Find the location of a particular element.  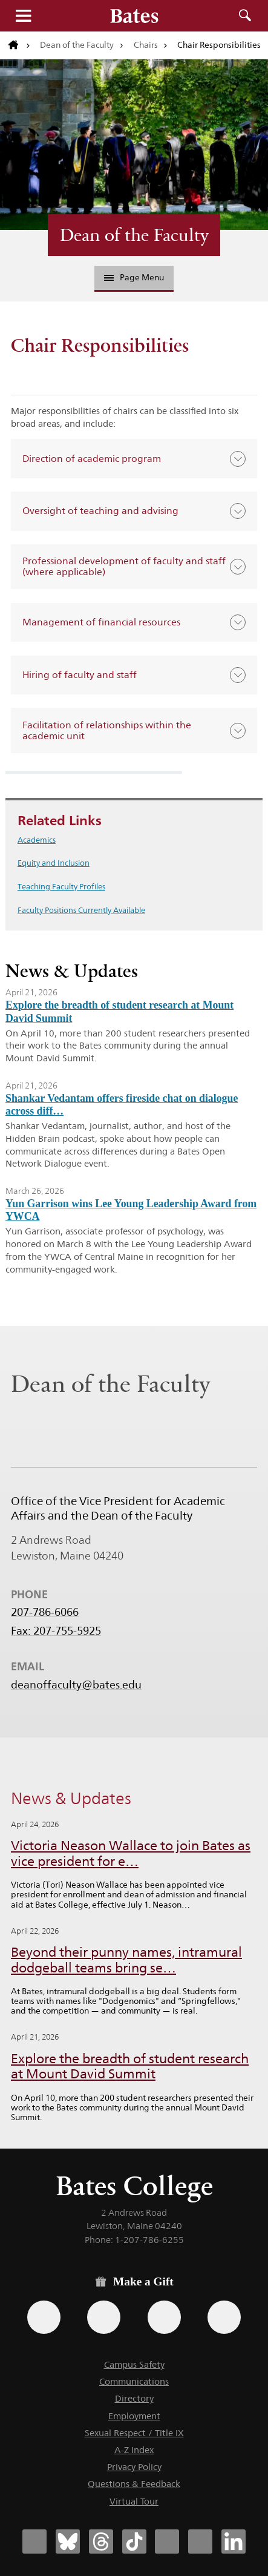

Faculty Positions Currently Available is located at coordinates (81, 910).